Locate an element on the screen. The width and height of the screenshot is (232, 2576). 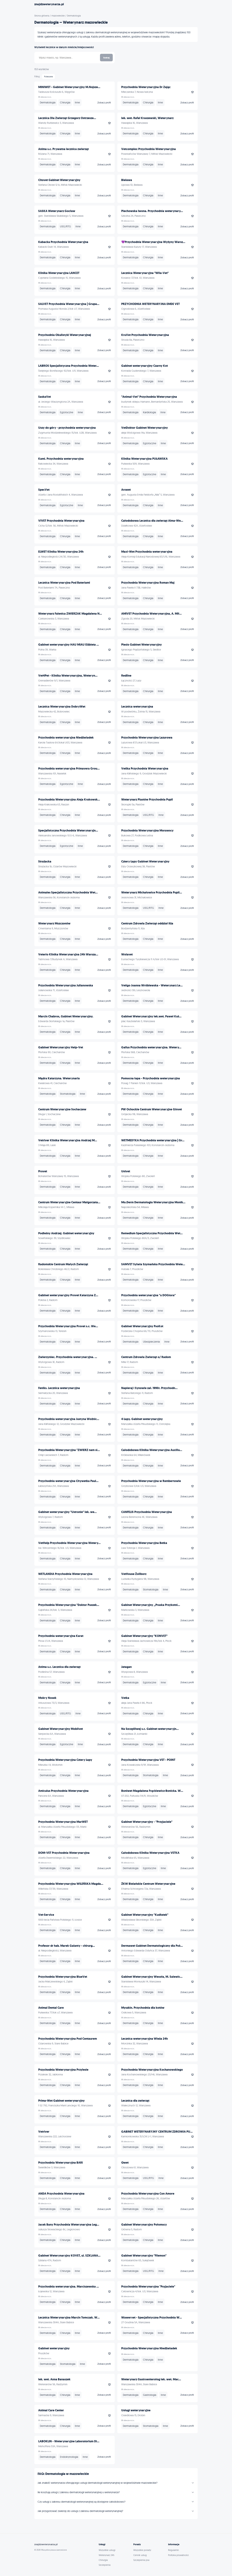
Przychodnia Weterynaryjna Con Amore is located at coordinates (147, 2194).